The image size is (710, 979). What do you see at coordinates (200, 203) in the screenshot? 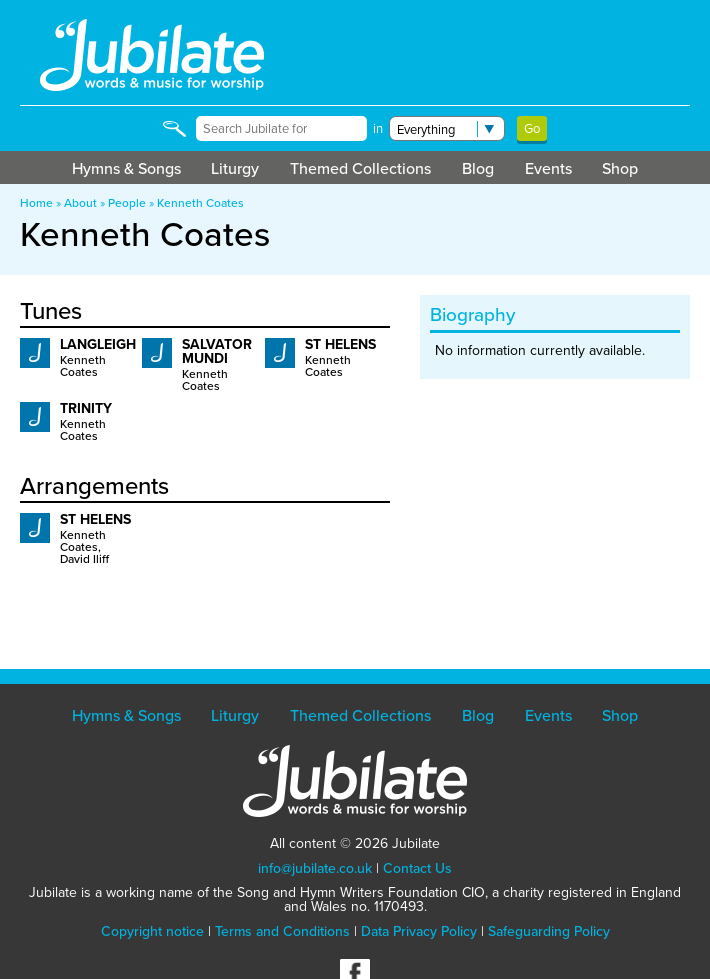
I see `Kenneth Coates` at bounding box center [200, 203].